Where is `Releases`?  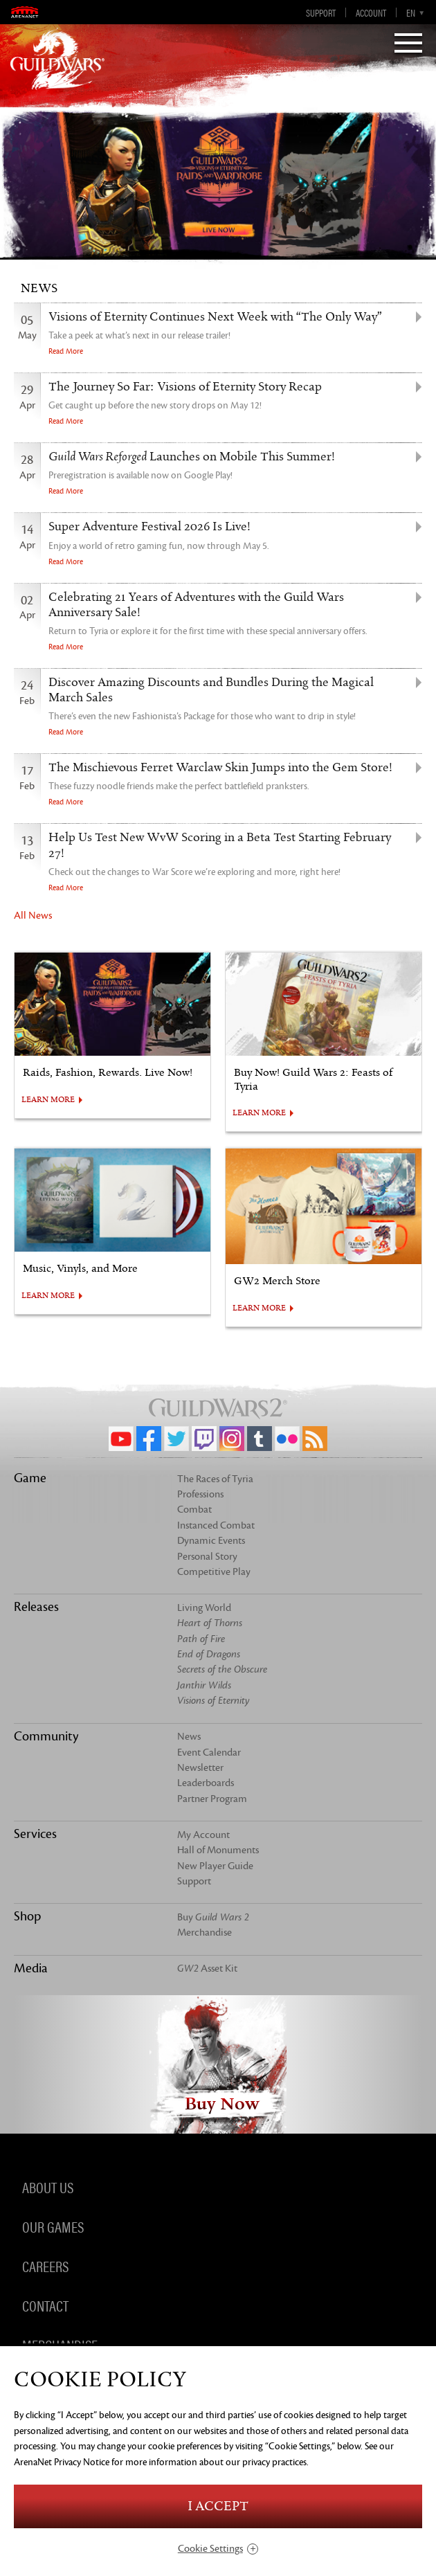 Releases is located at coordinates (36, 1606).